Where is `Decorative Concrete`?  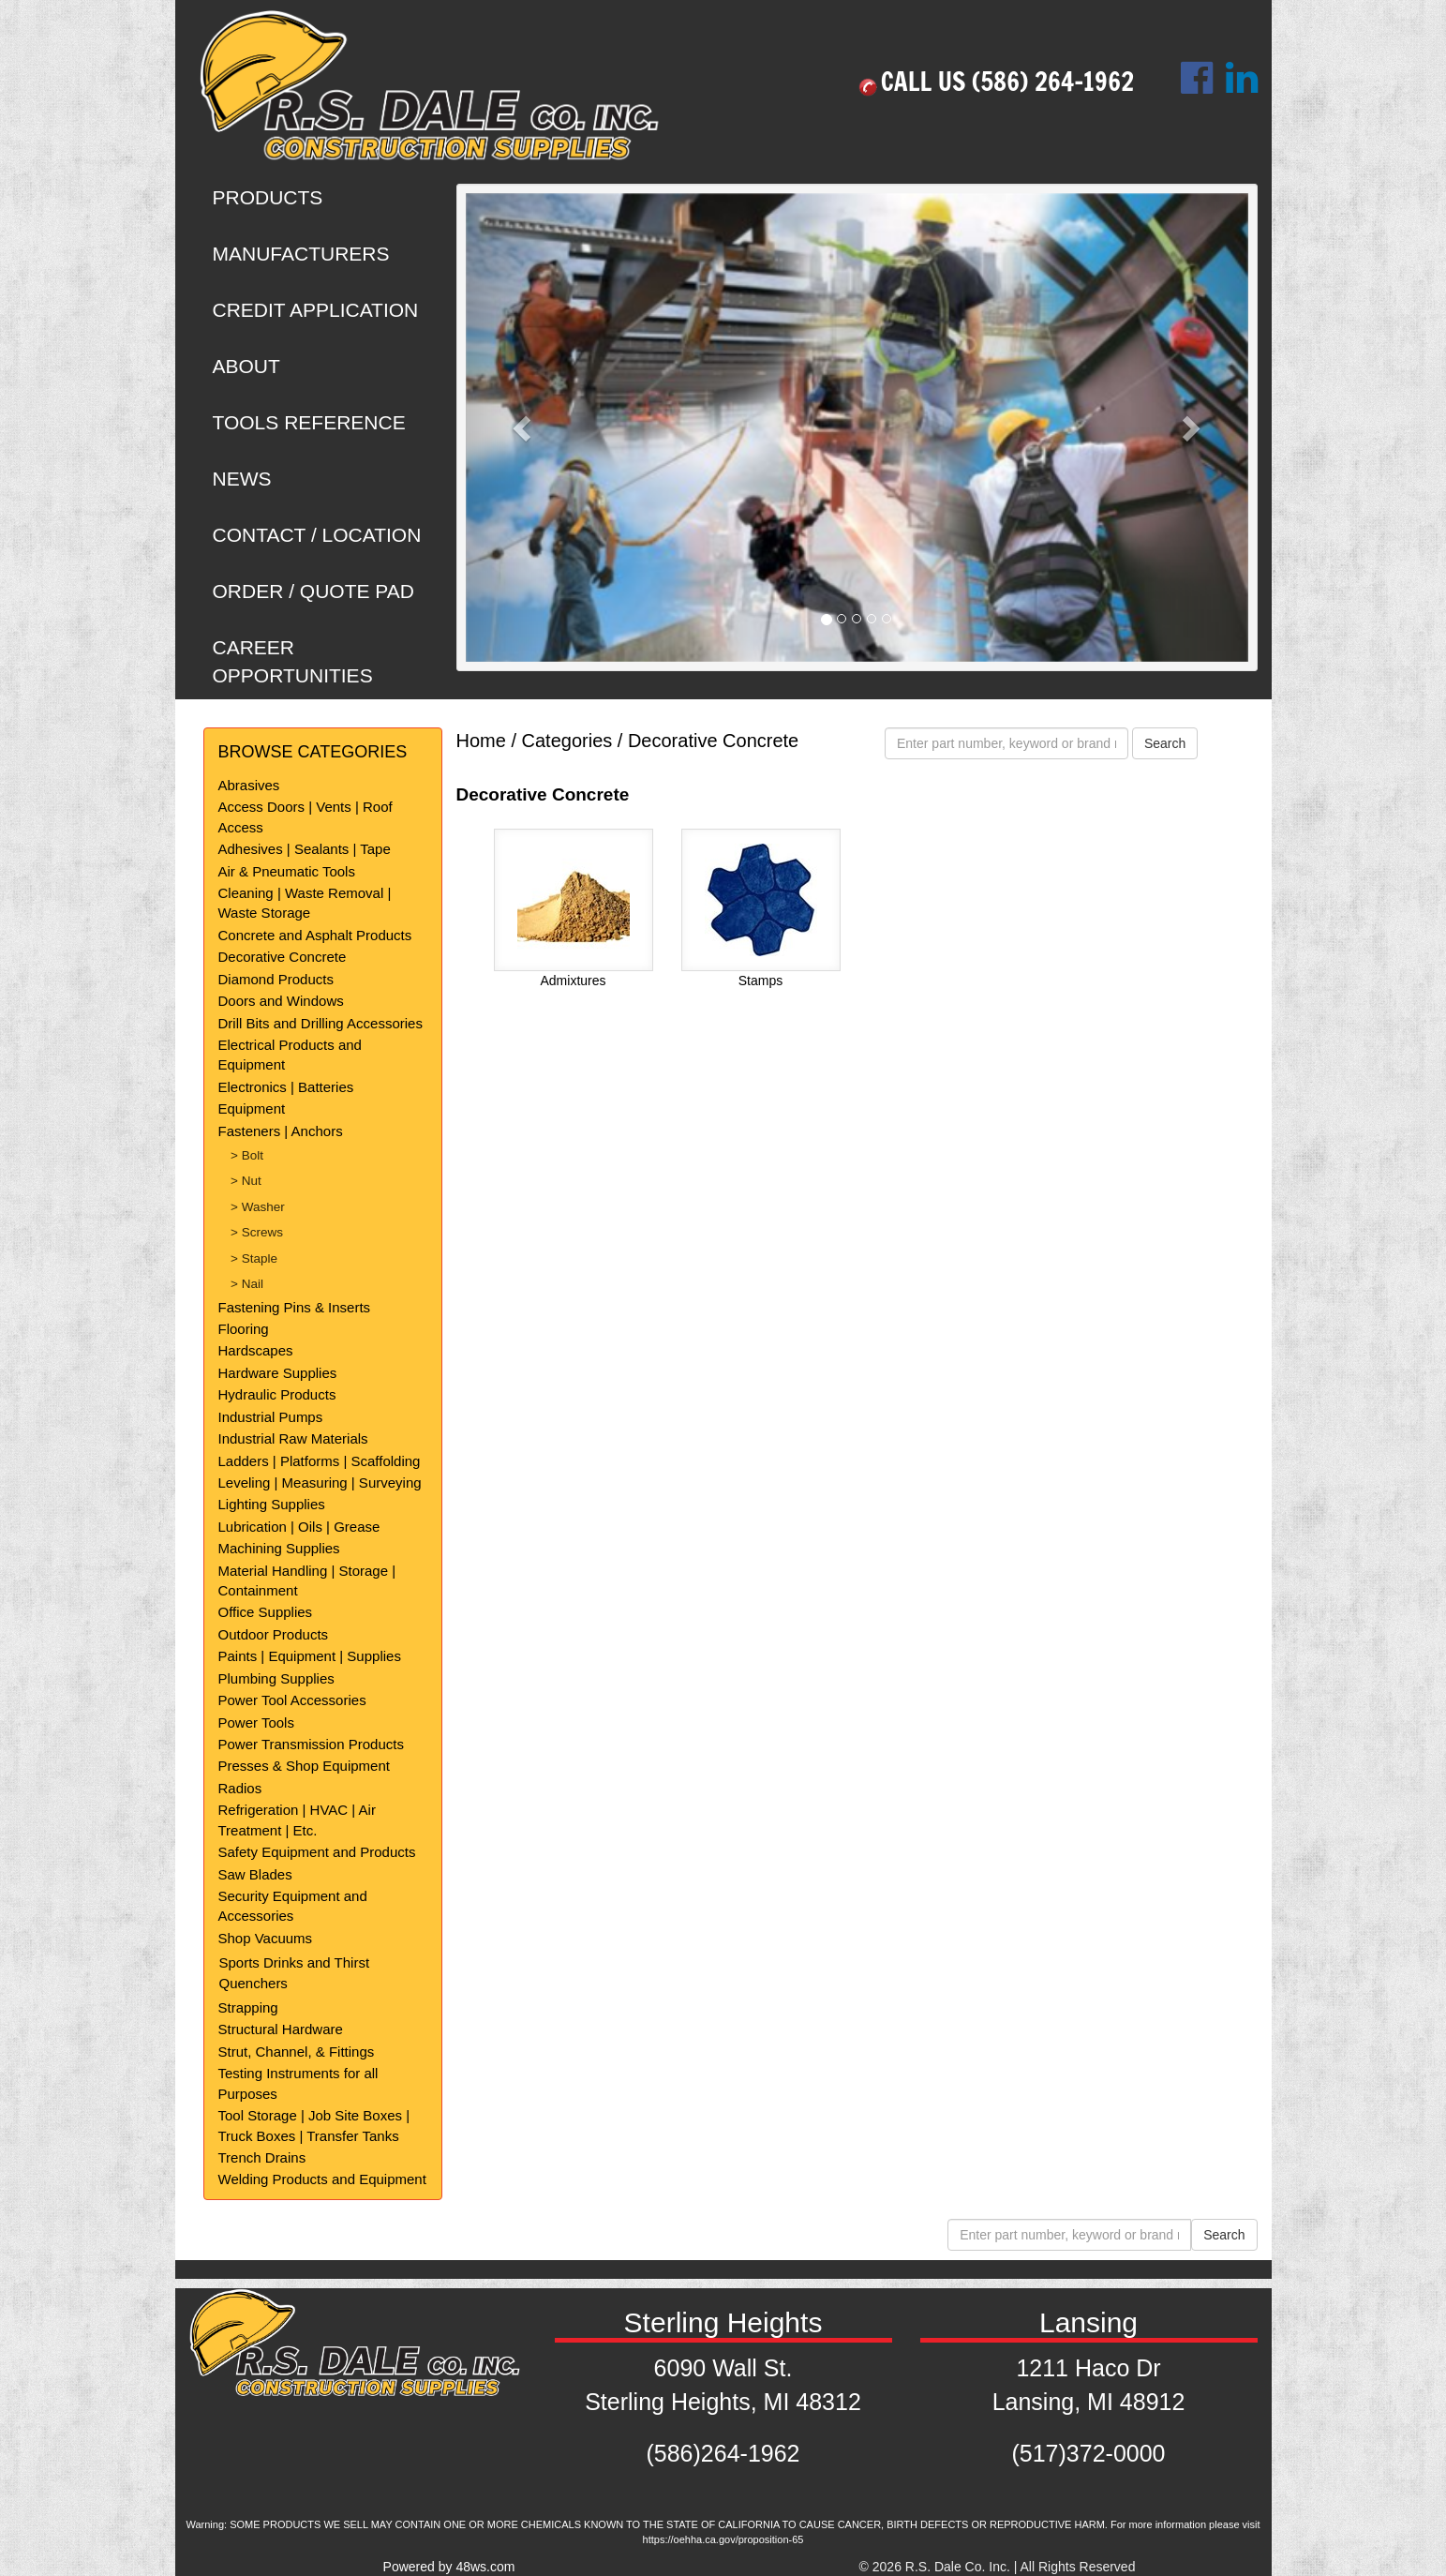
Decorative Concrete is located at coordinates (282, 957).